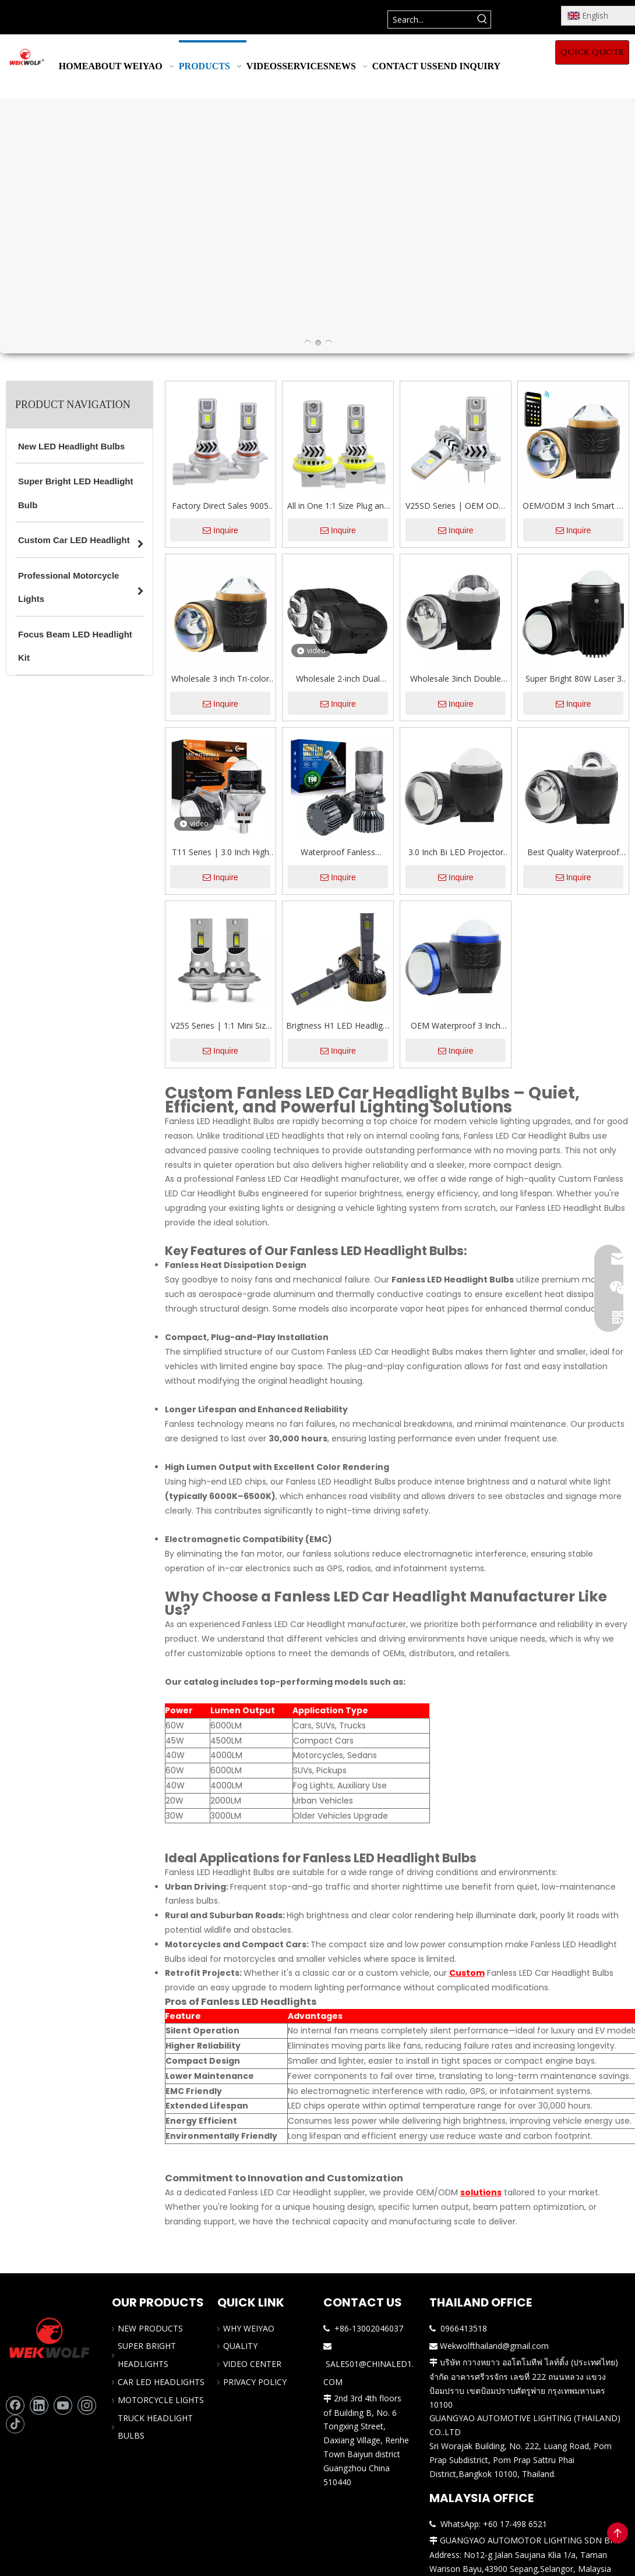 The image size is (635, 2576). Describe the element at coordinates (338, 506) in the screenshot. I see `All in One 1:1 Size Plug and Play Auto Headlight Bulb with Fan CANBUS 12V H7 H11 9005 9006 Car LED Bulbs Replacements` at that location.